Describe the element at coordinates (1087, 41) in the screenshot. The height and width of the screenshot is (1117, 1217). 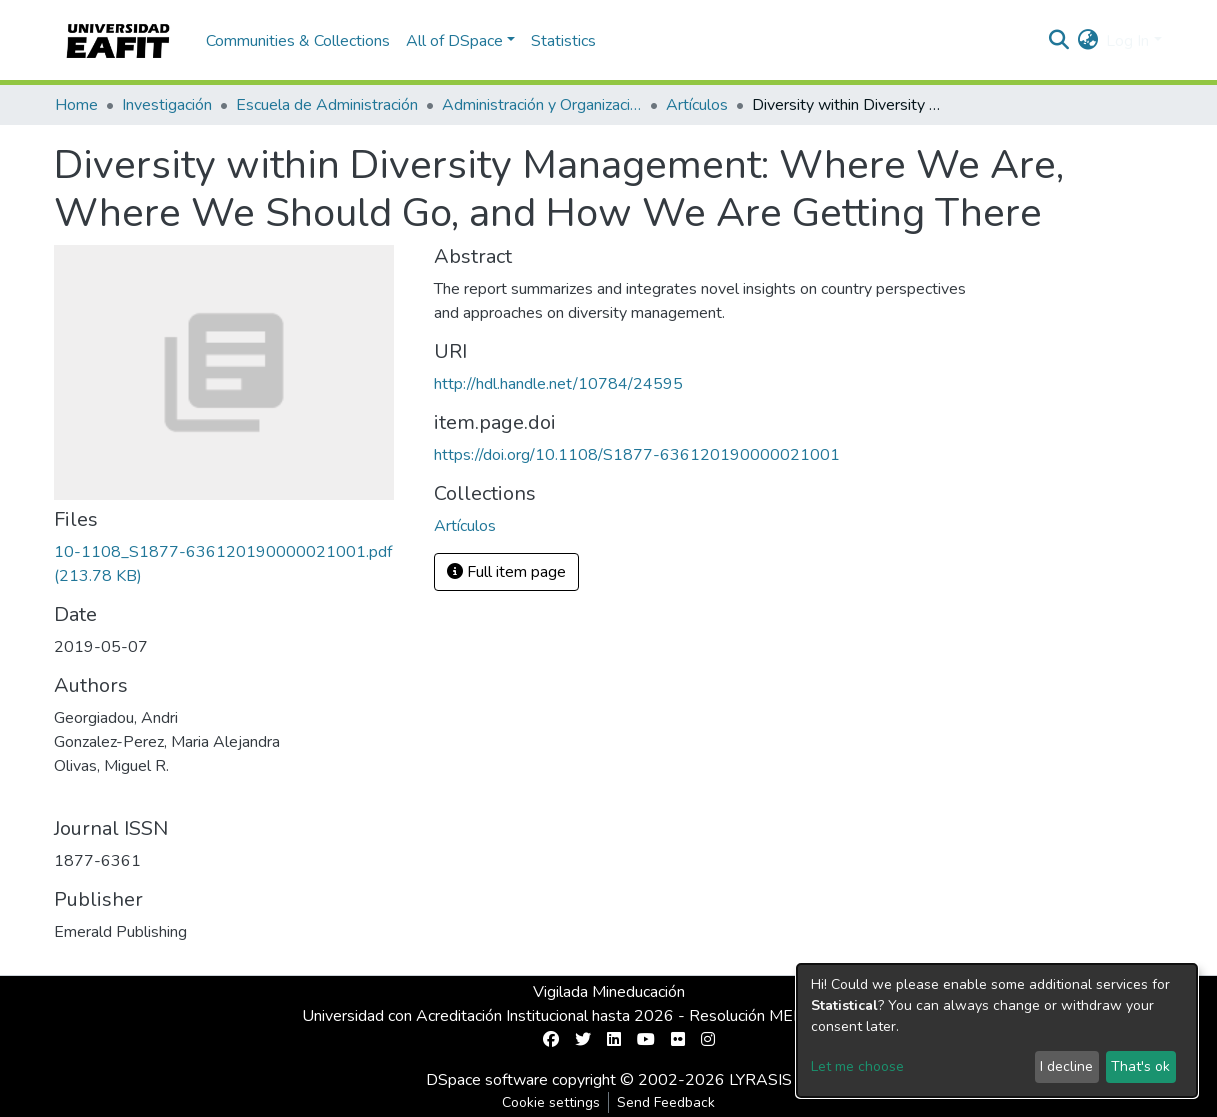
I see `[button]` at that location.